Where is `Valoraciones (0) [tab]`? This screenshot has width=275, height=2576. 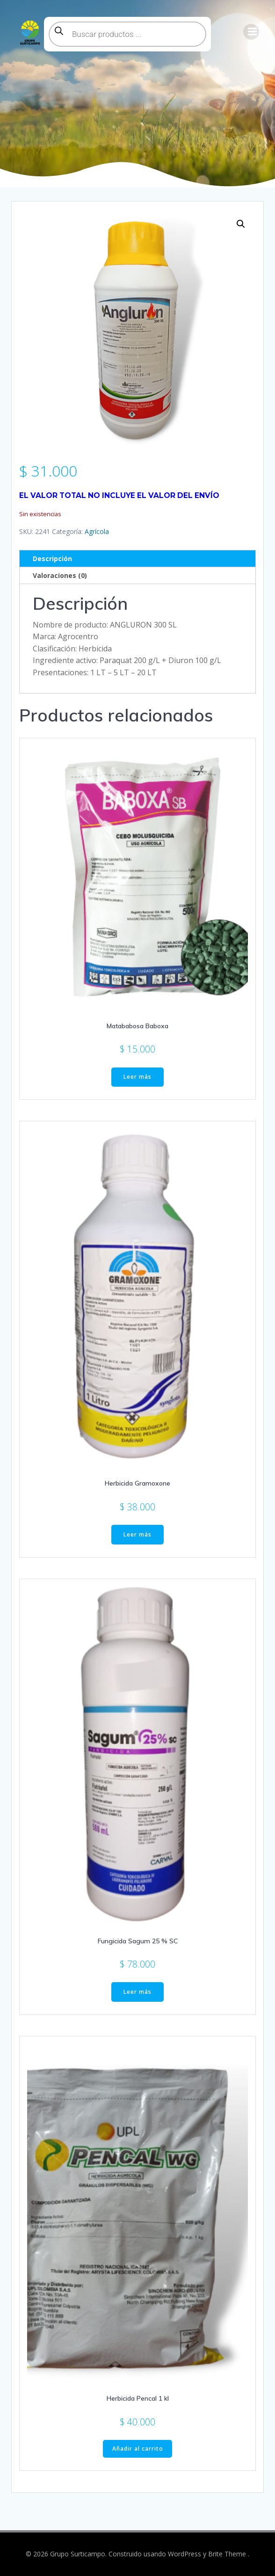
Valoraciones (0) [tab] is located at coordinates (60, 575).